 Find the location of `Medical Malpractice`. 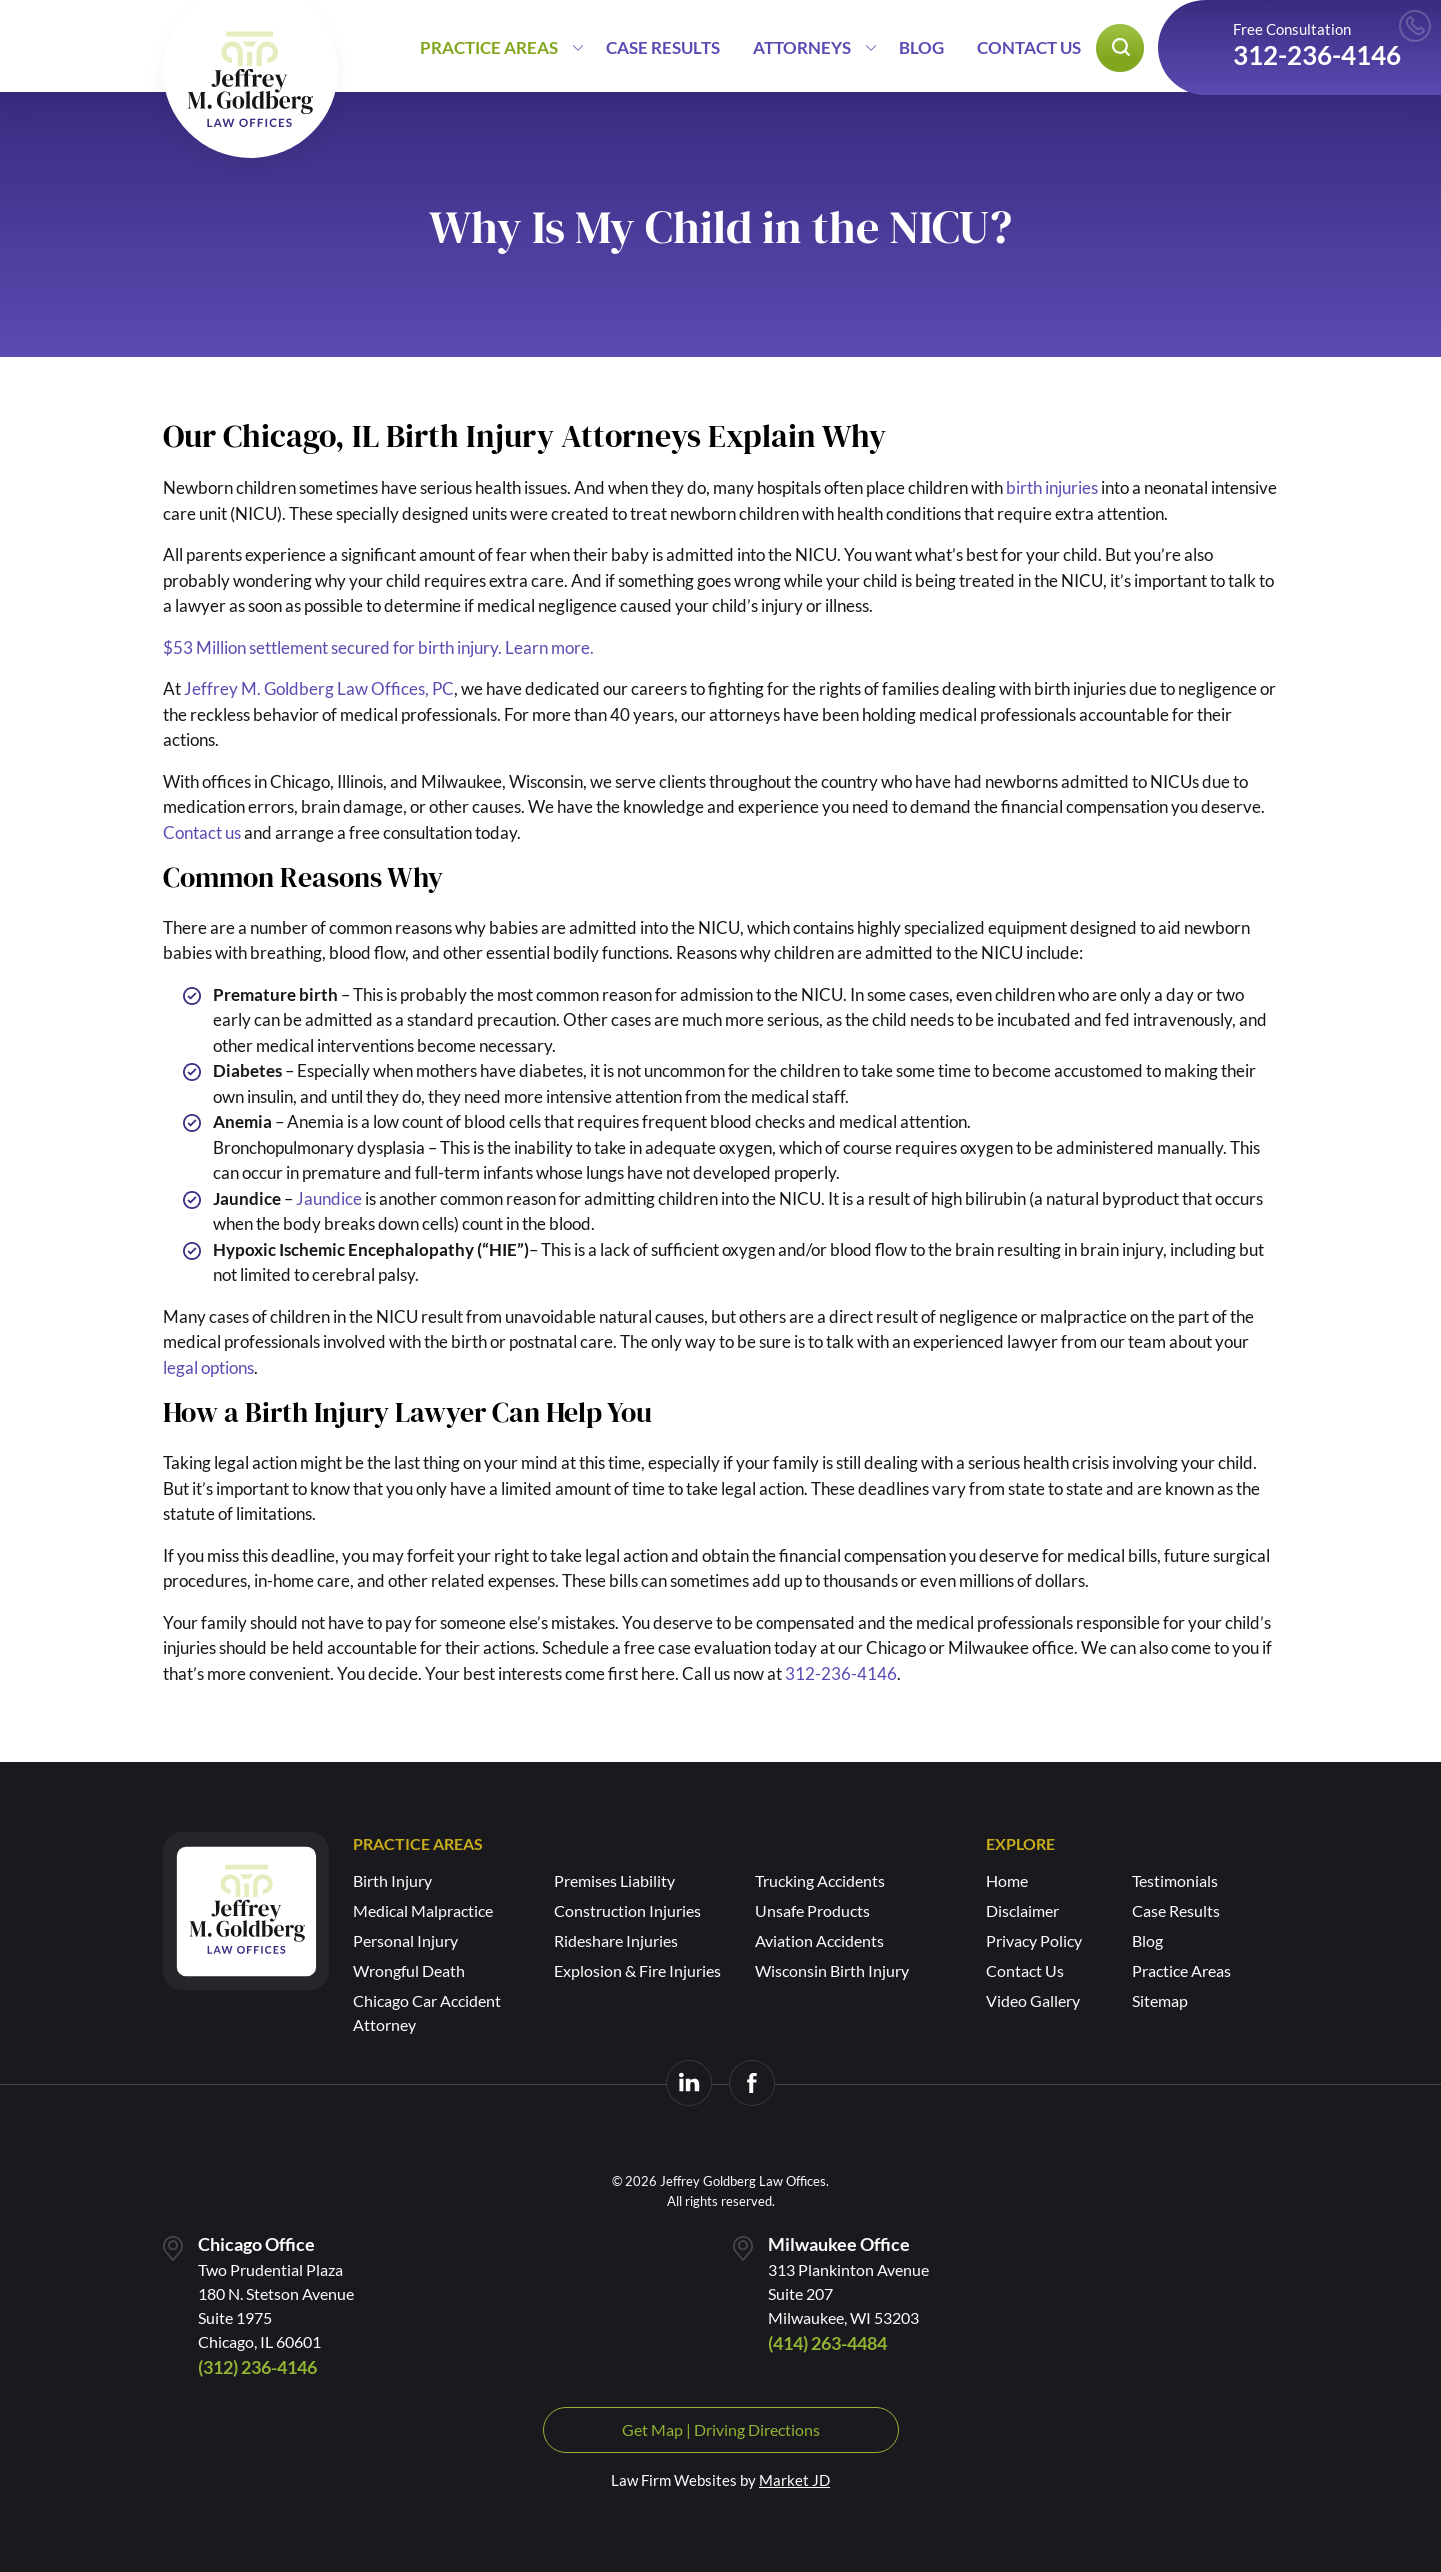

Medical Malpractice is located at coordinates (423, 1910).